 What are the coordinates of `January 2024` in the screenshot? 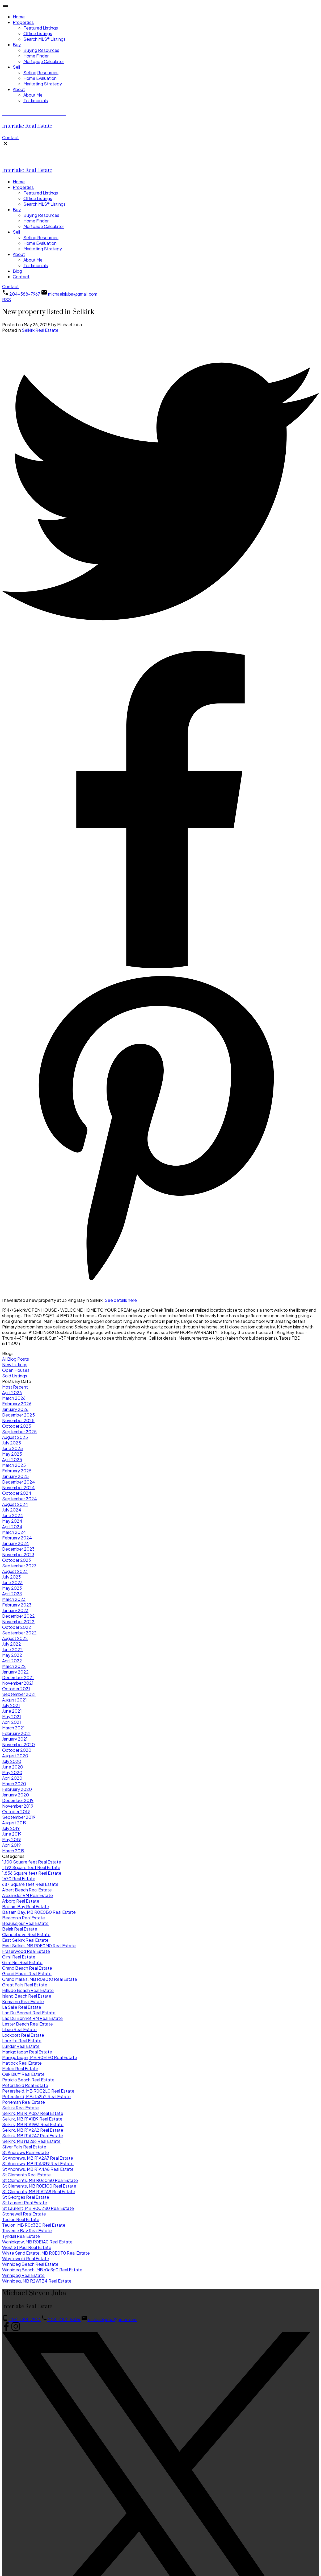 It's located at (15, 1543).